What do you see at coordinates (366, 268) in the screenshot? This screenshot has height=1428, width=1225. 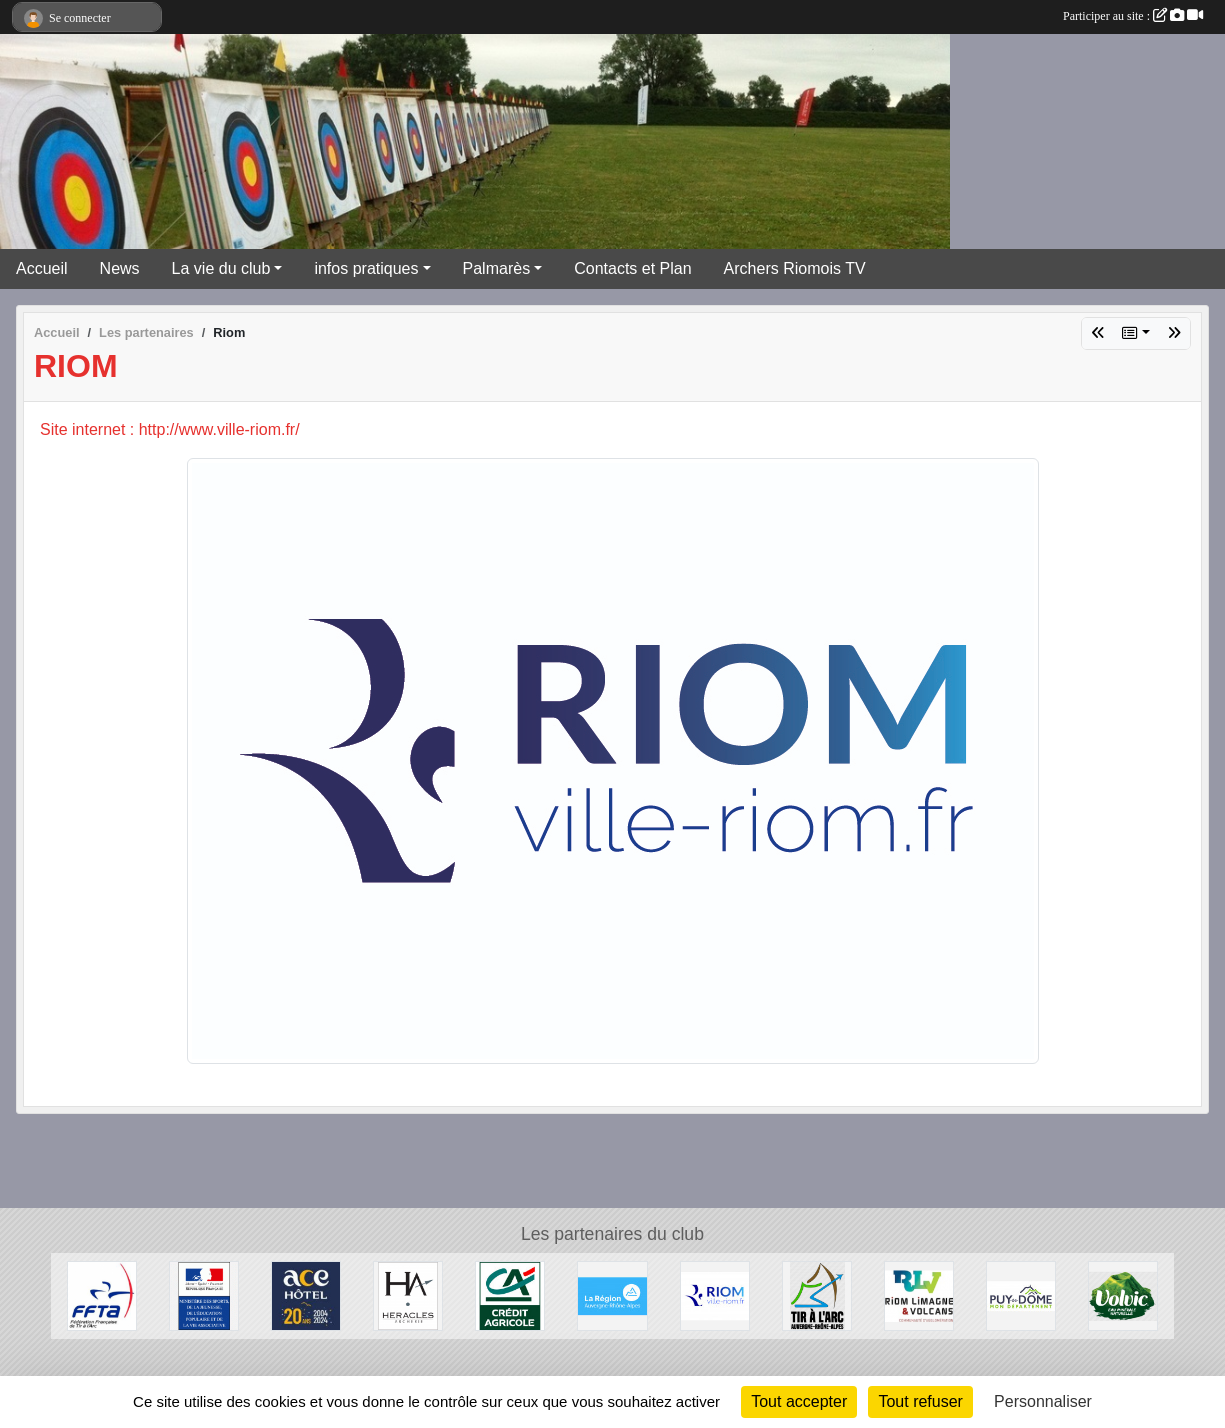 I see `infos pratiques [button]` at bounding box center [366, 268].